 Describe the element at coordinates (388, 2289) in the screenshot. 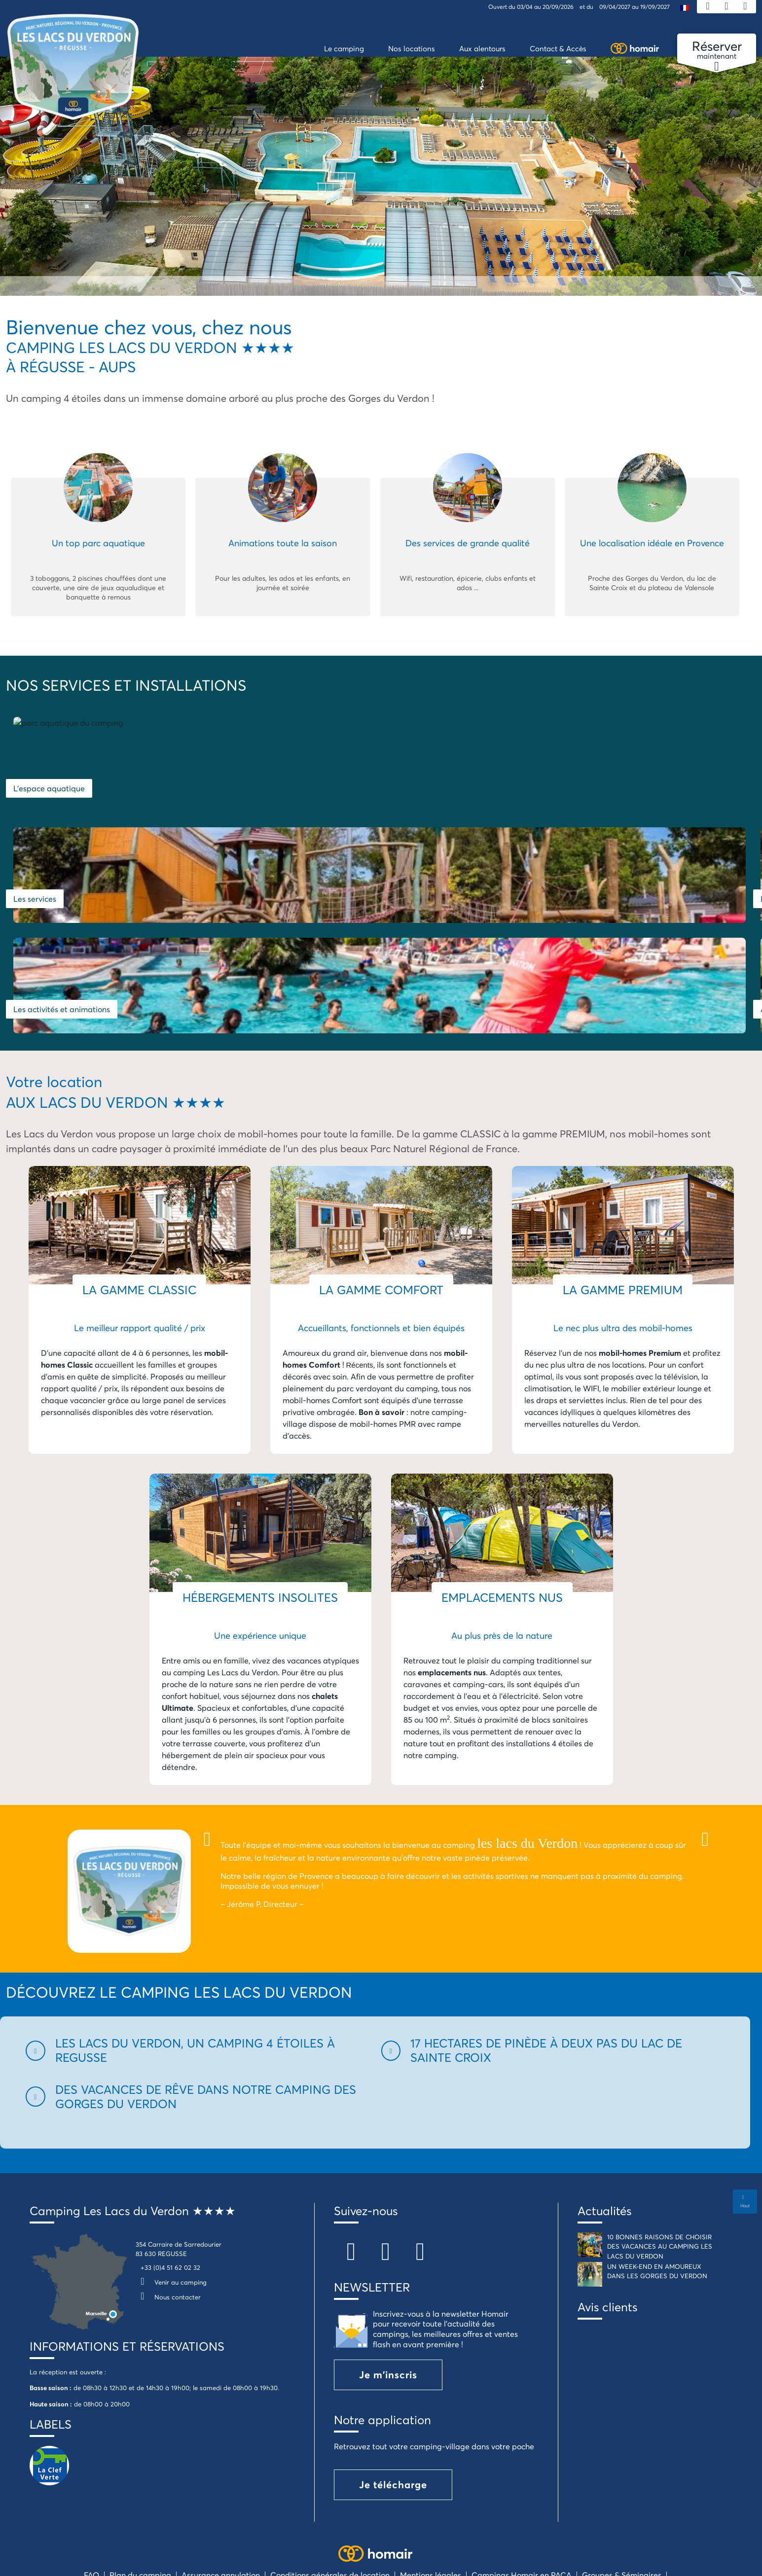

I see `Je m'inscris` at that location.